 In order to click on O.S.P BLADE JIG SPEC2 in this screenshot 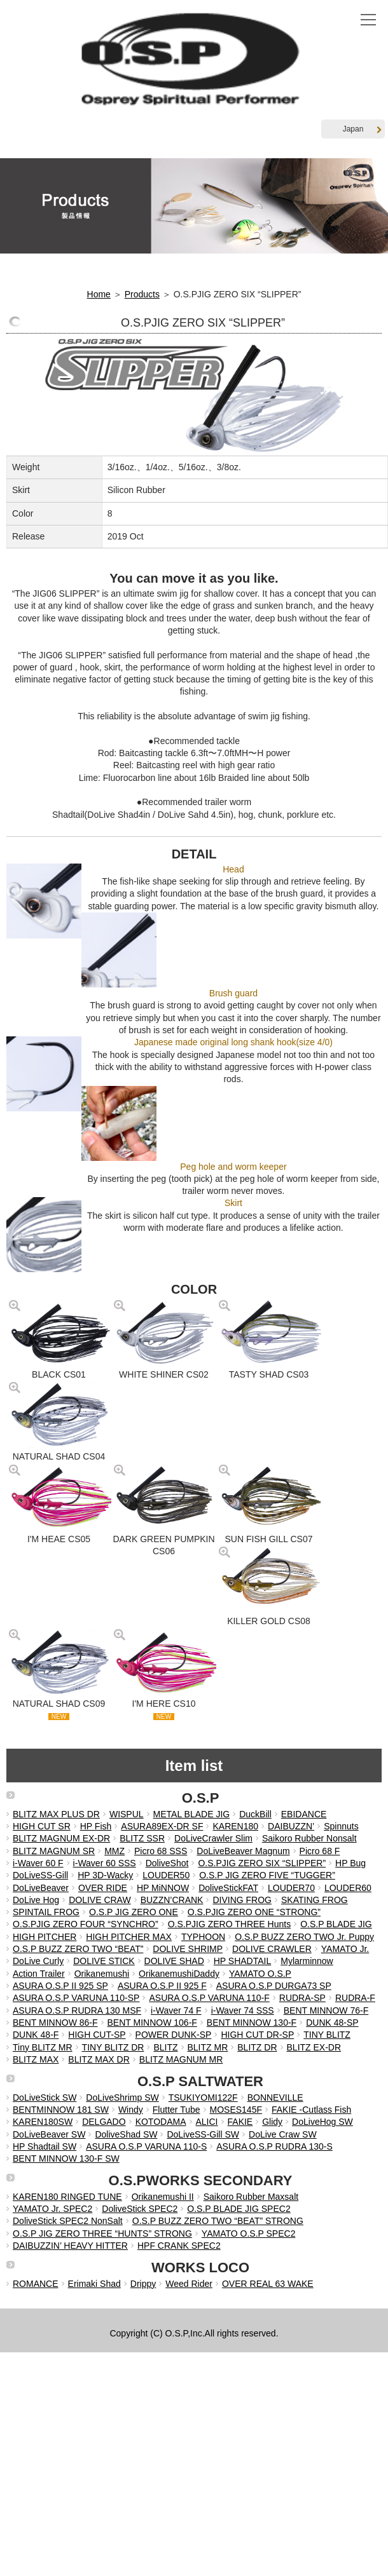, I will do `click(238, 2209)`.